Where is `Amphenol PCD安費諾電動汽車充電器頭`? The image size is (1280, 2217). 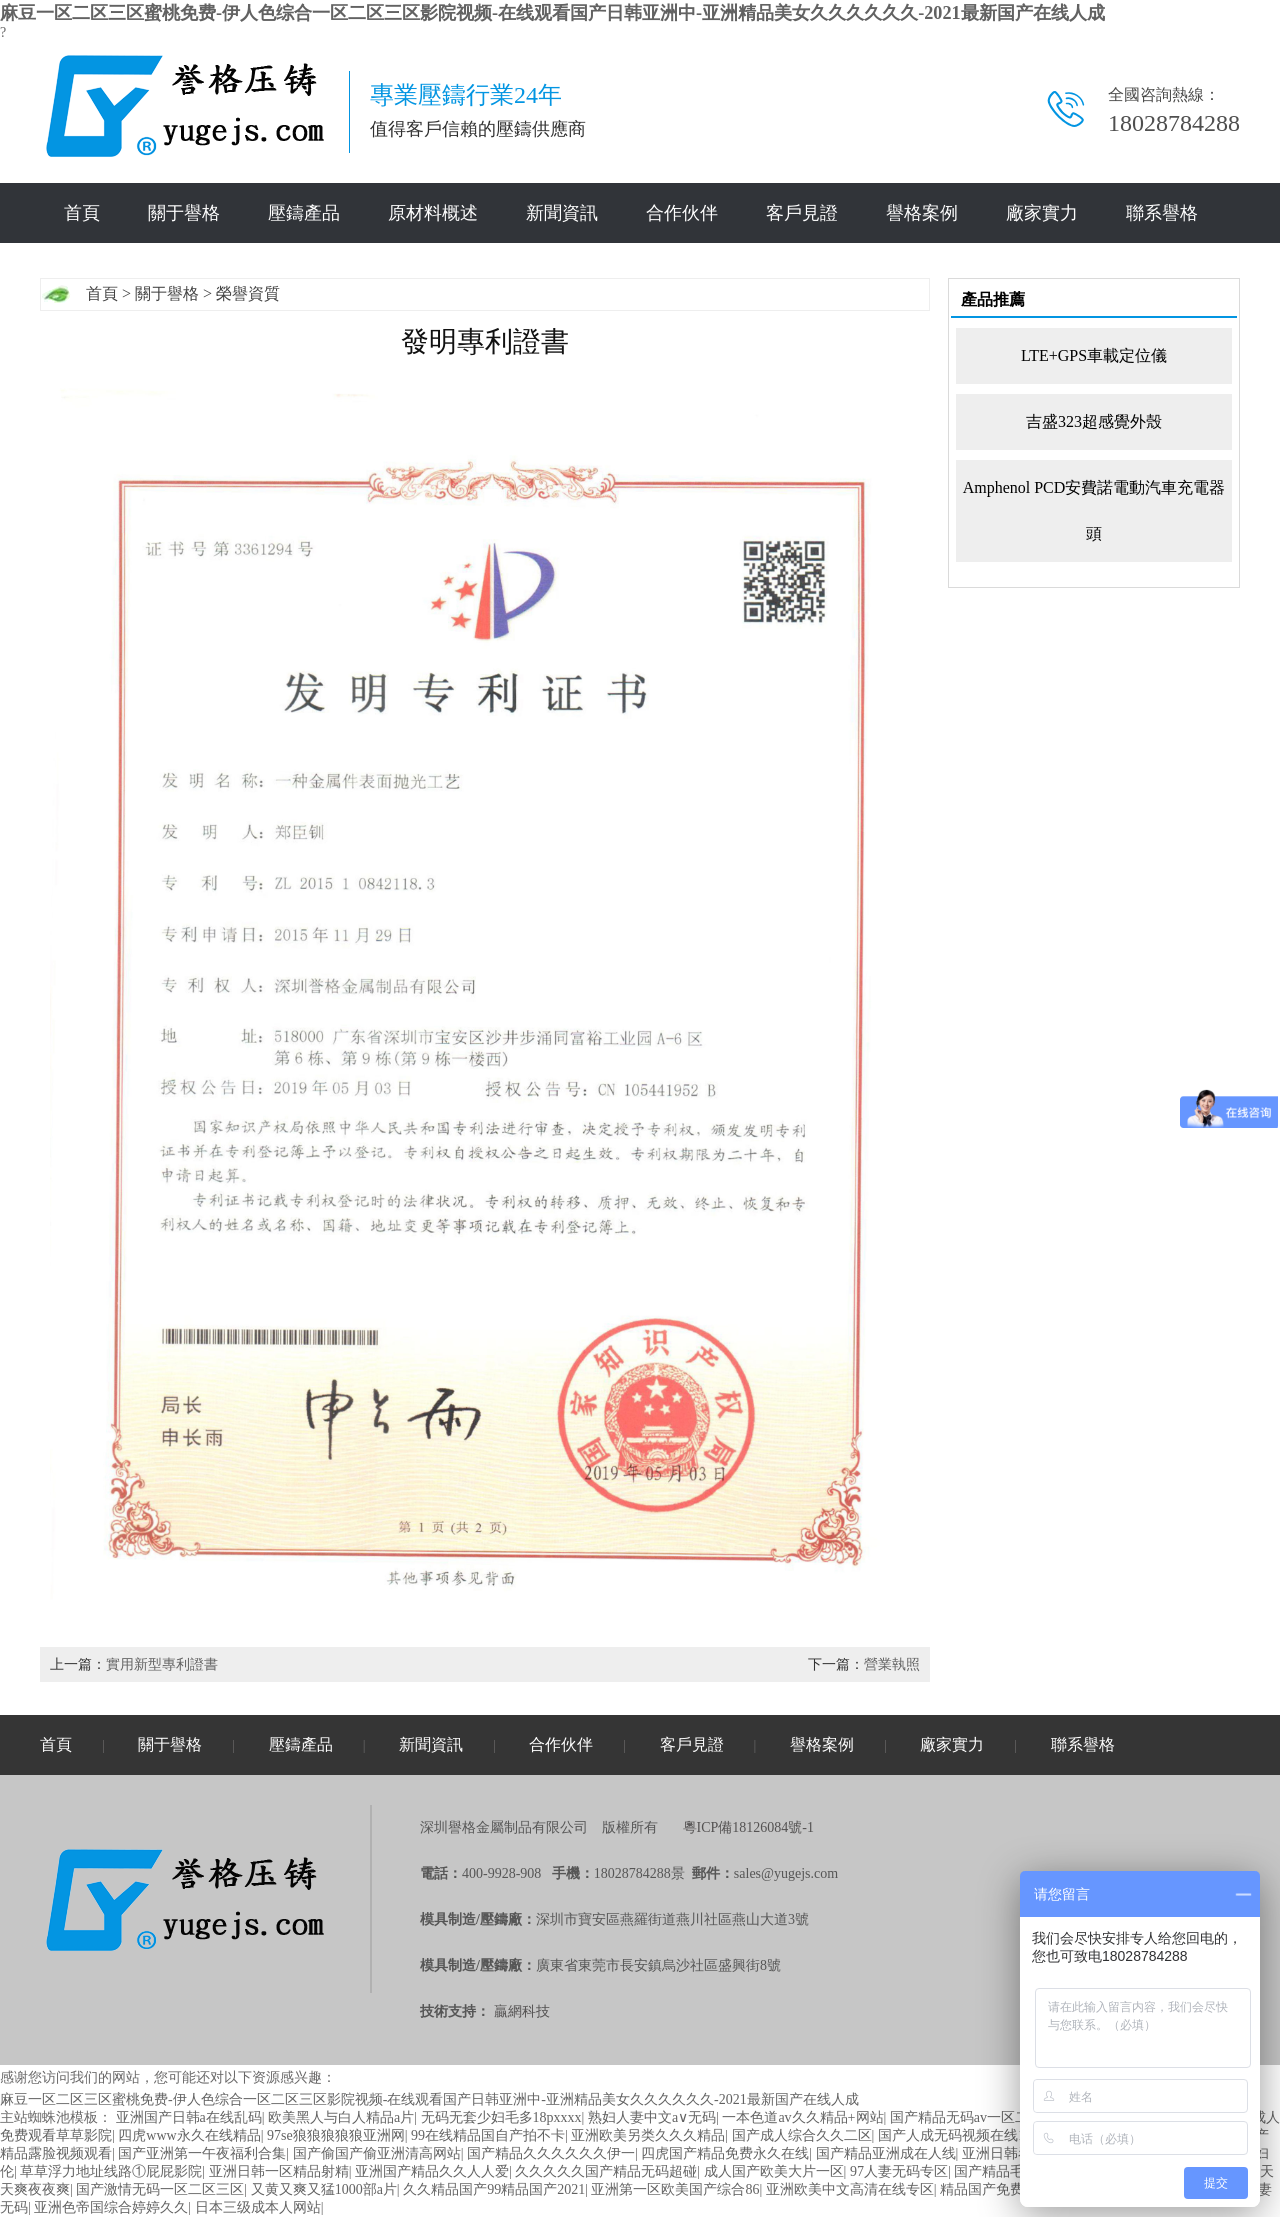 Amphenol PCD安費諾電動汽車充電器頭 is located at coordinates (1094, 510).